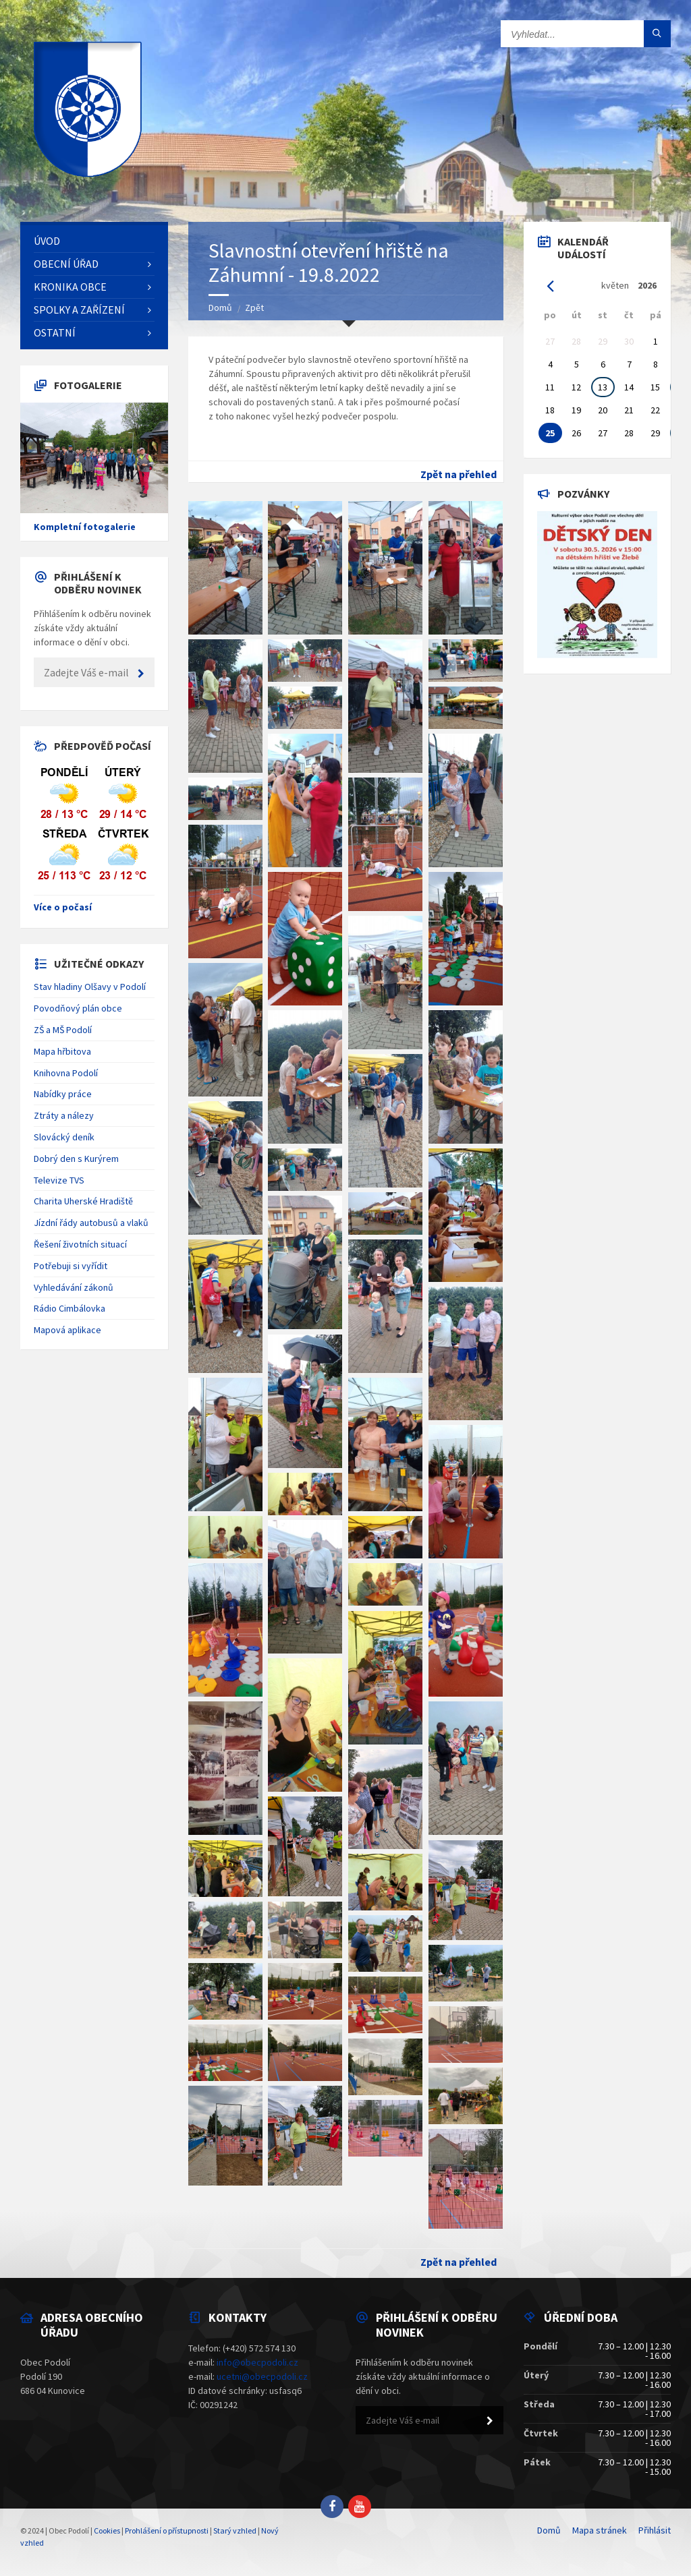 This screenshot has width=691, height=2576. What do you see at coordinates (654, 2530) in the screenshot?
I see `Přihlásit` at bounding box center [654, 2530].